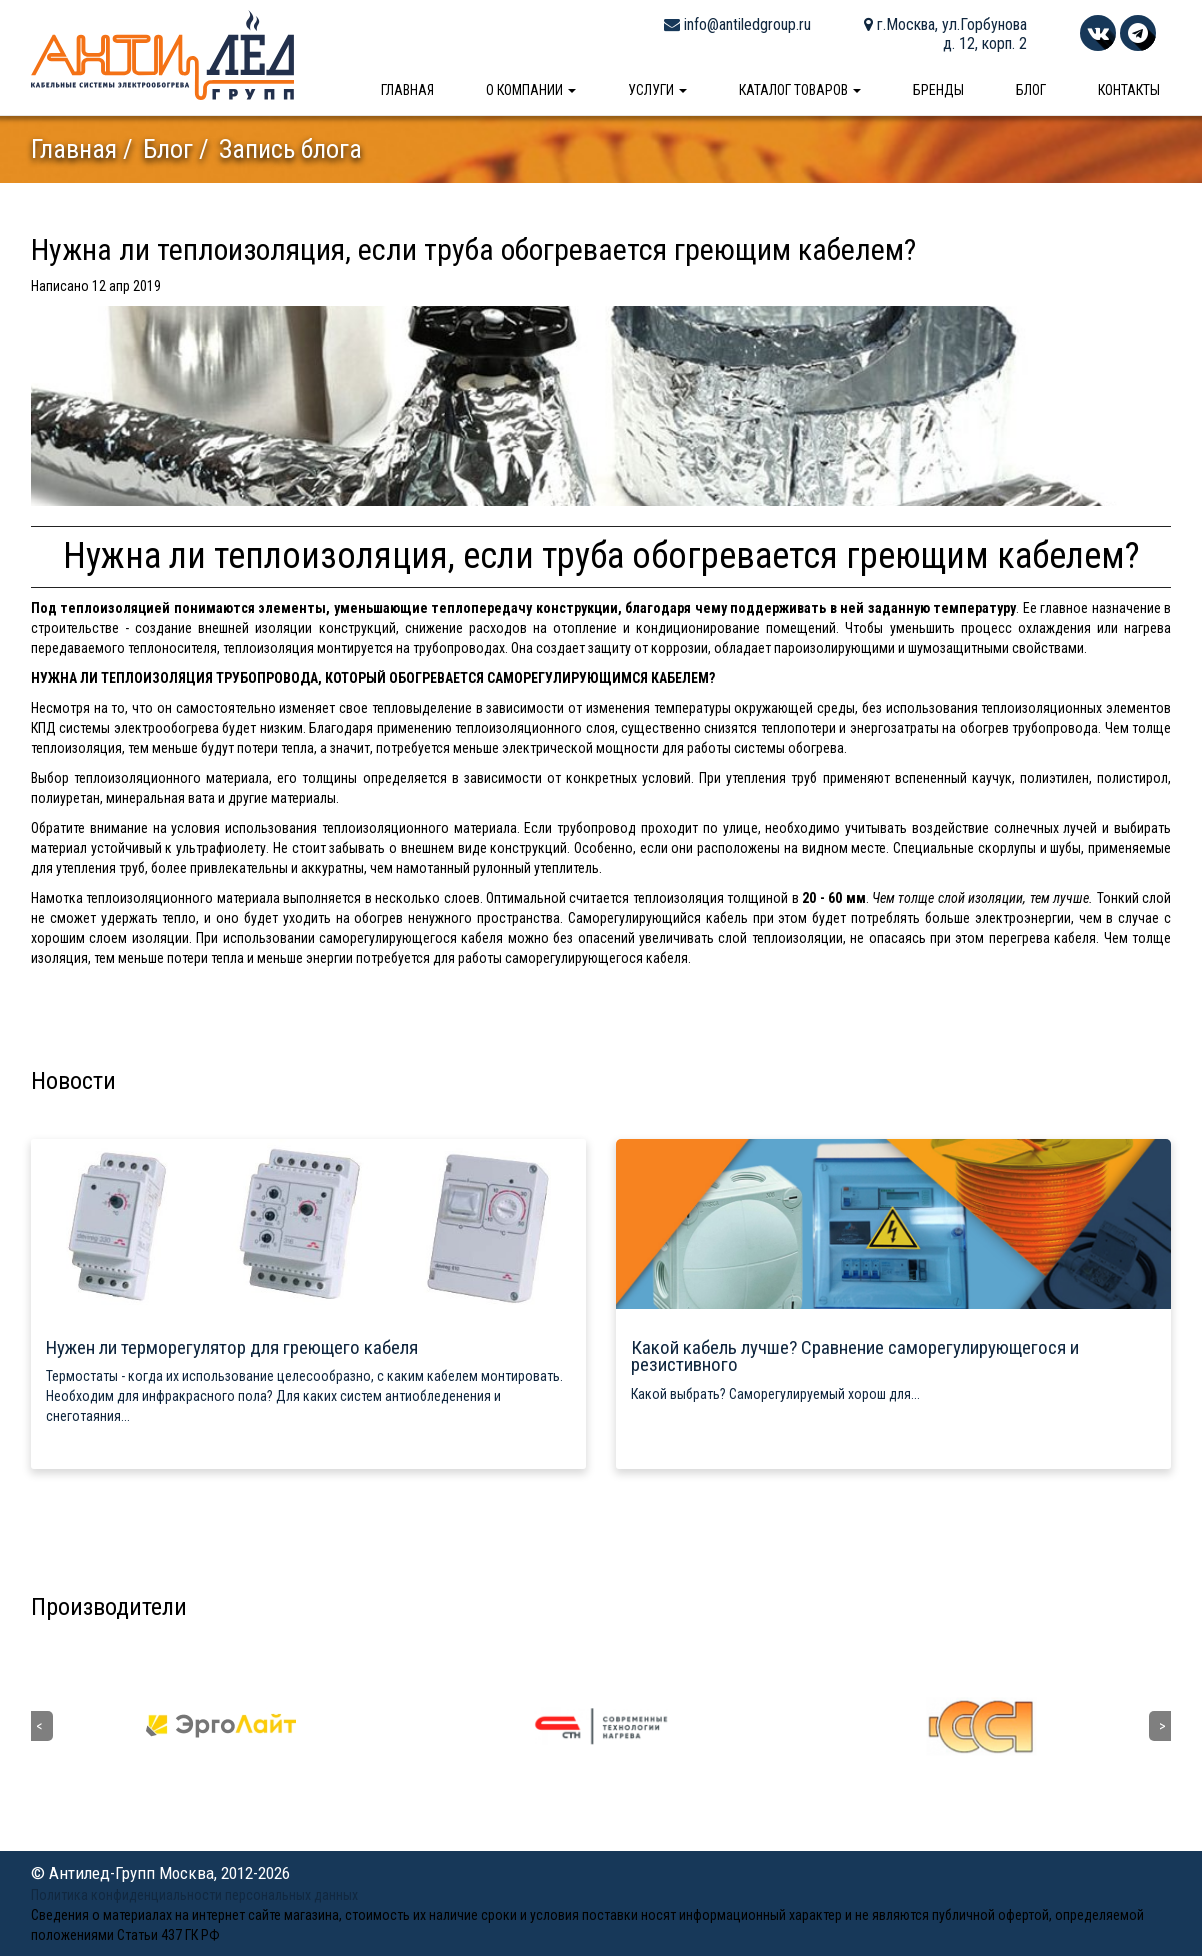 The height and width of the screenshot is (1956, 1202). I want to click on Блог, so click(1031, 90).